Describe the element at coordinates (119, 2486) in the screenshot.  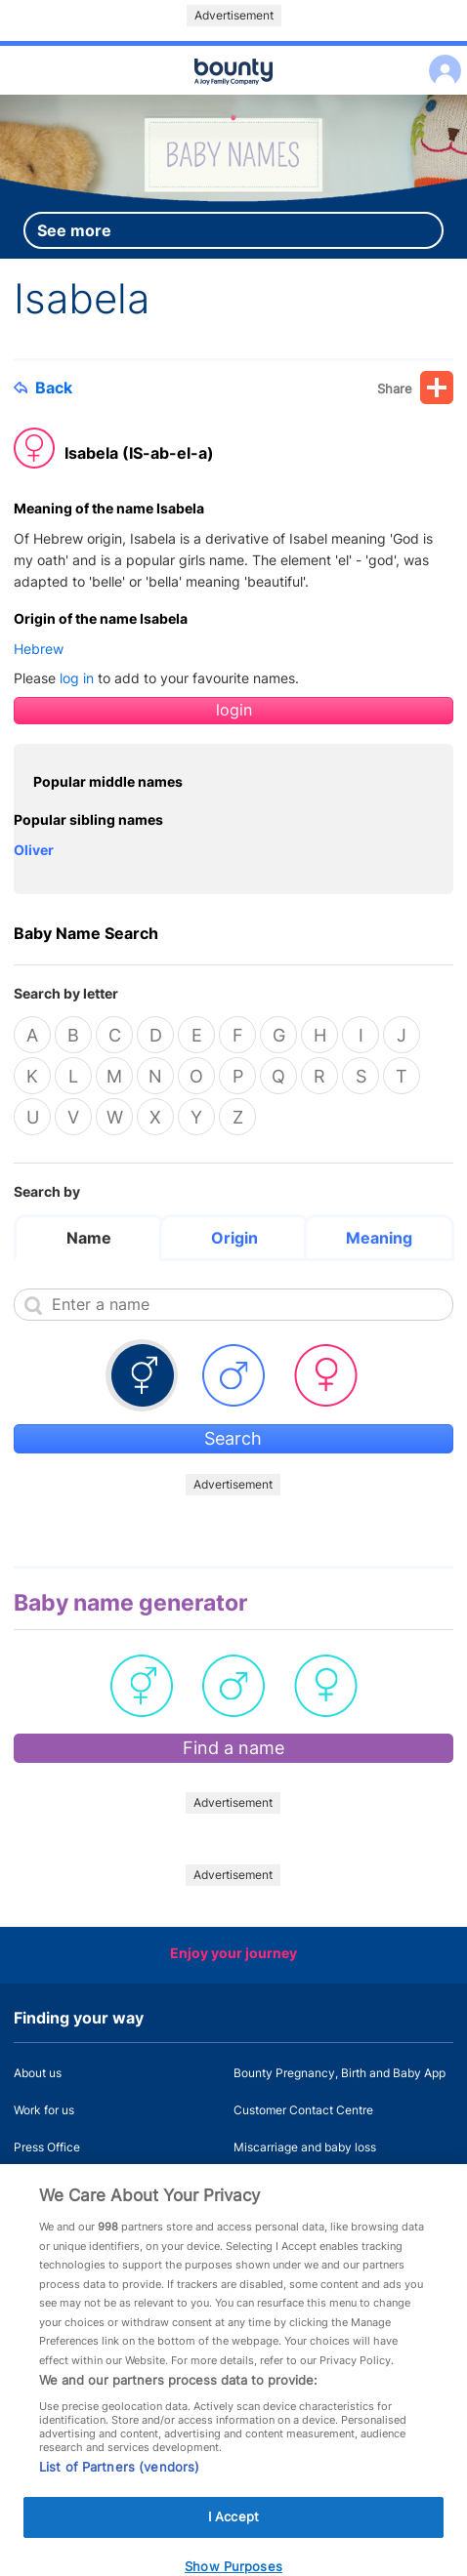
I see `List of Partners (vendors)` at that location.